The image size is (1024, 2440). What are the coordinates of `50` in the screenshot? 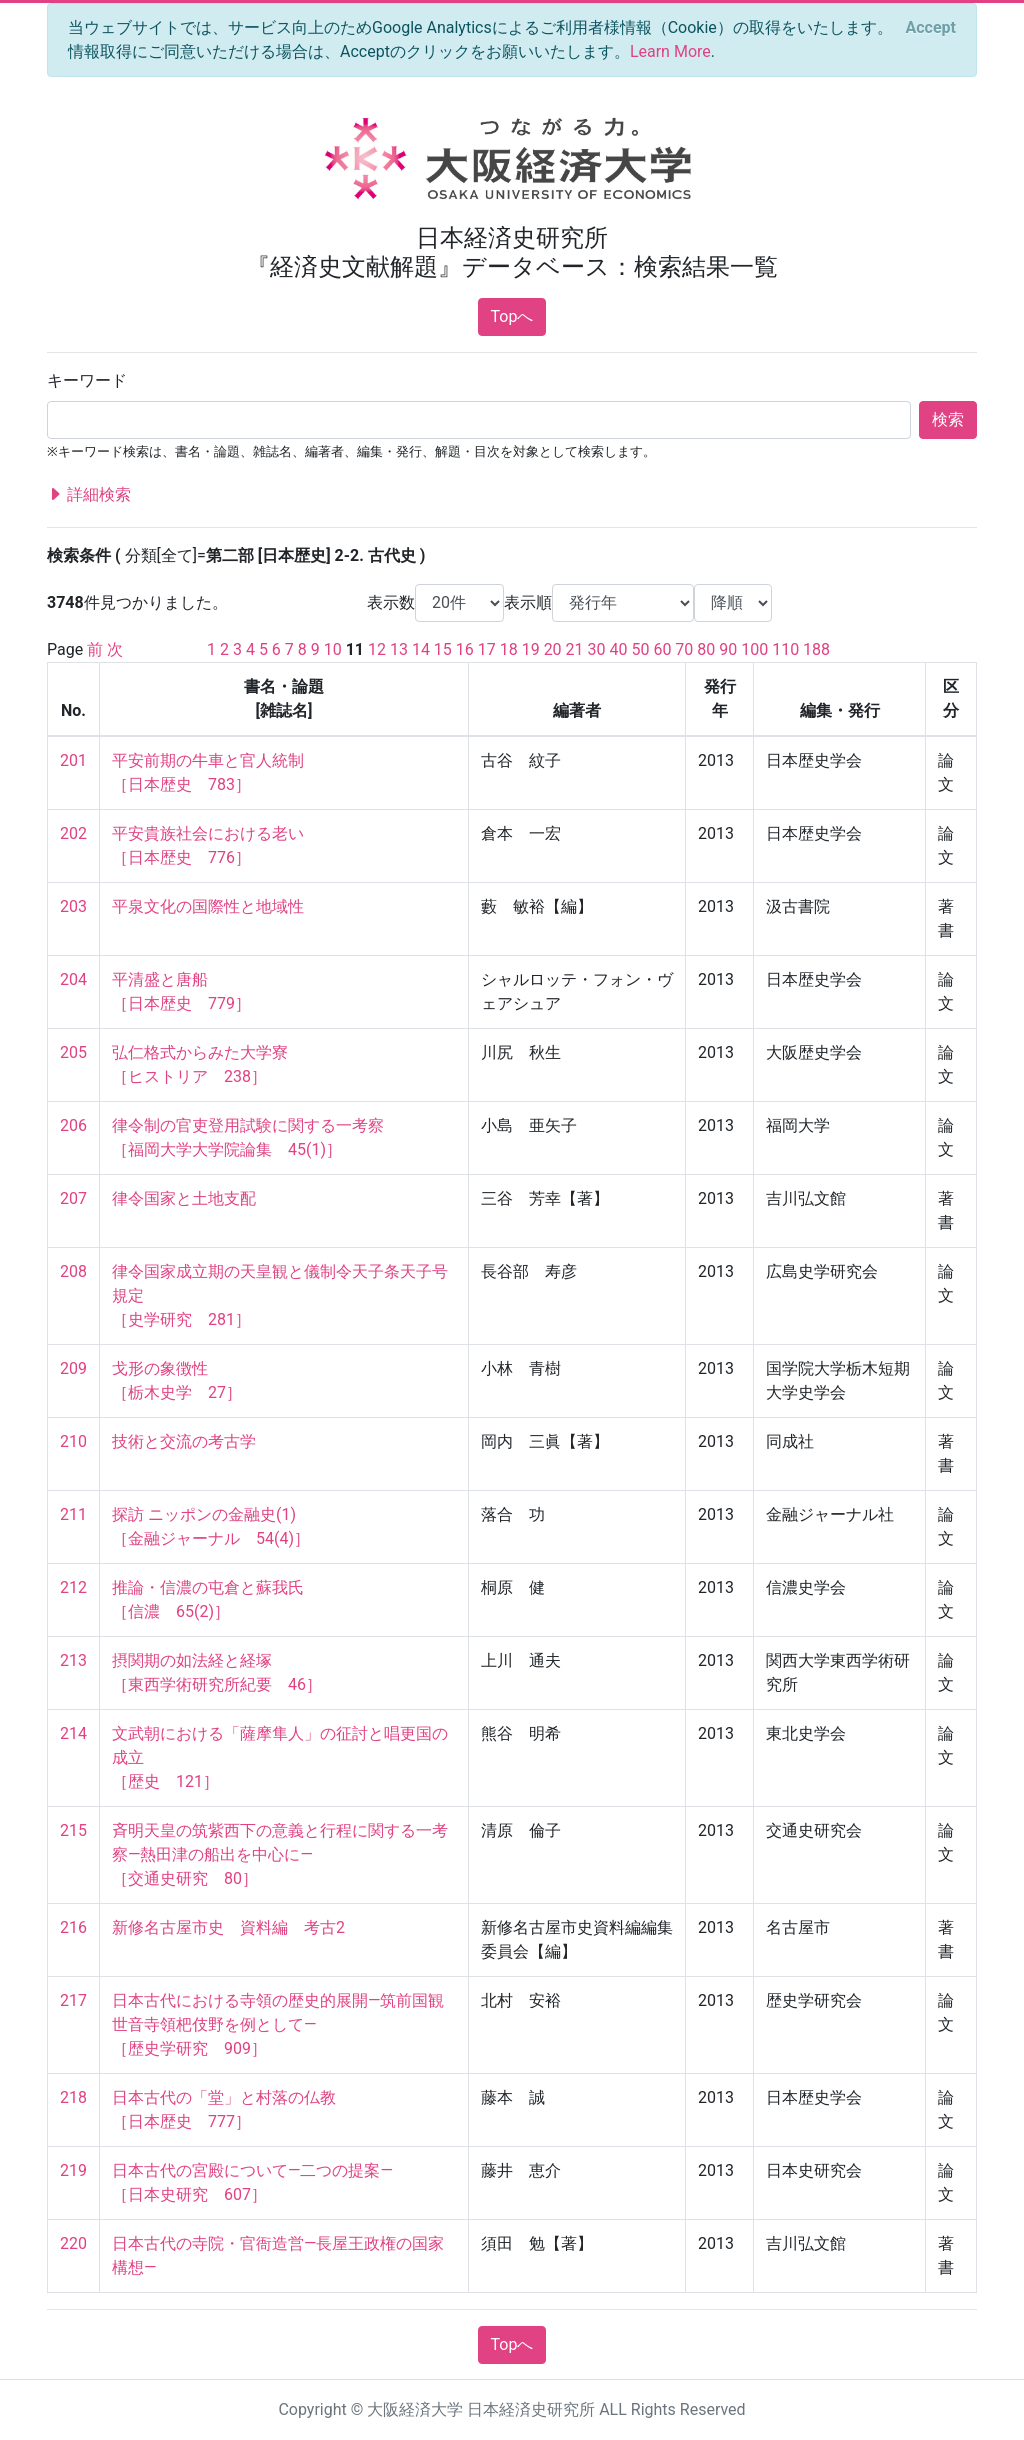 It's located at (640, 649).